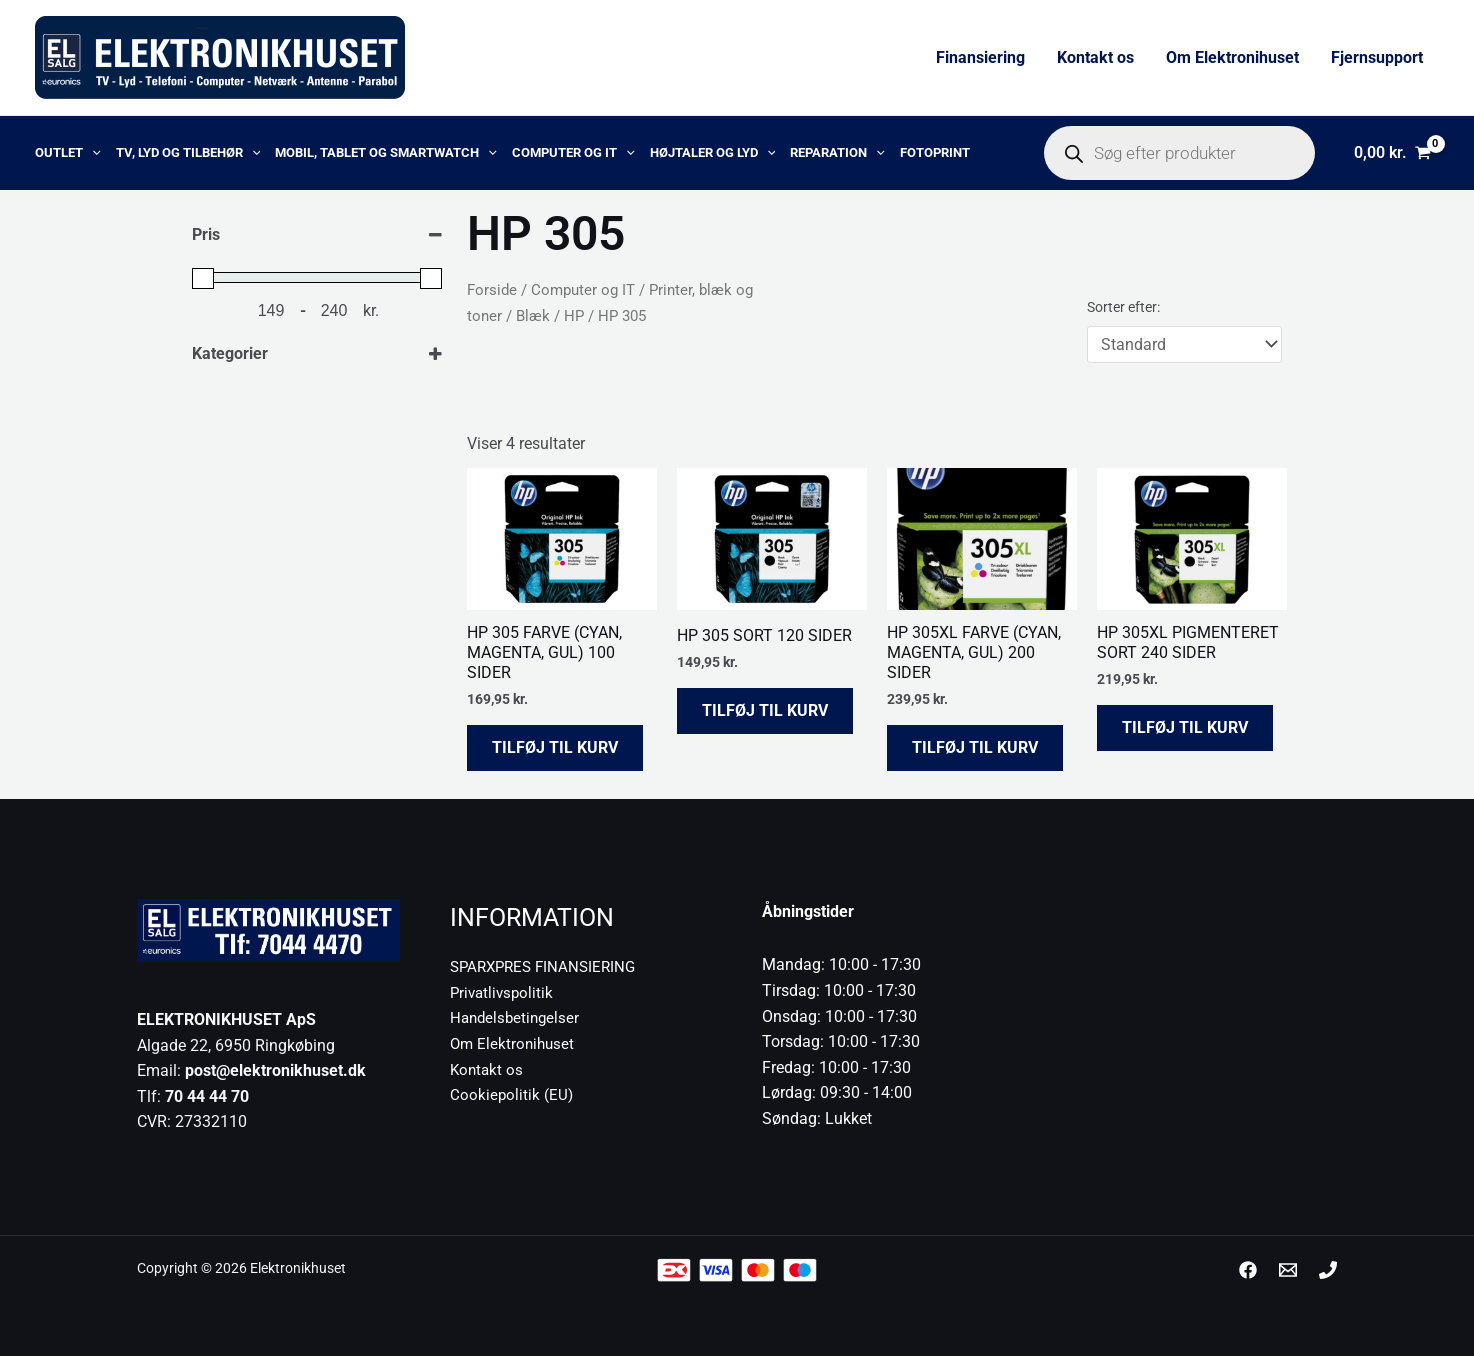 This screenshot has height=1356, width=1474. Describe the element at coordinates (207, 1096) in the screenshot. I see `70 44 44 70` at that location.